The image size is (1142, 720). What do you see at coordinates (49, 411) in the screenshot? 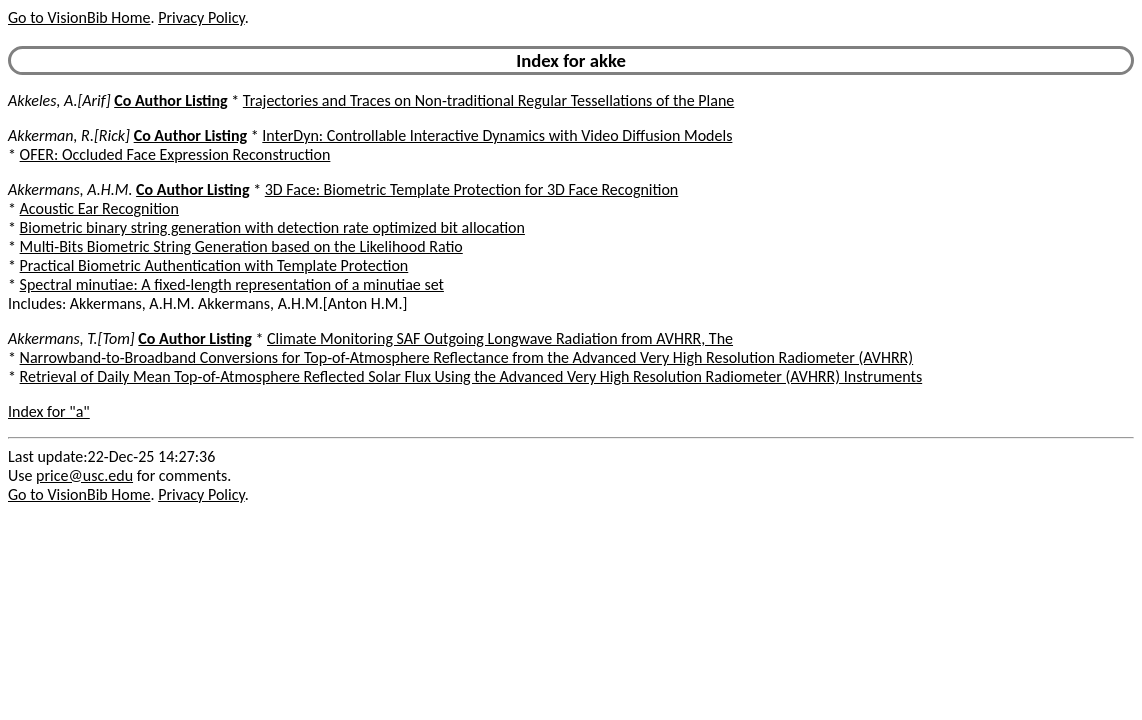
I see `Index for "a"` at bounding box center [49, 411].